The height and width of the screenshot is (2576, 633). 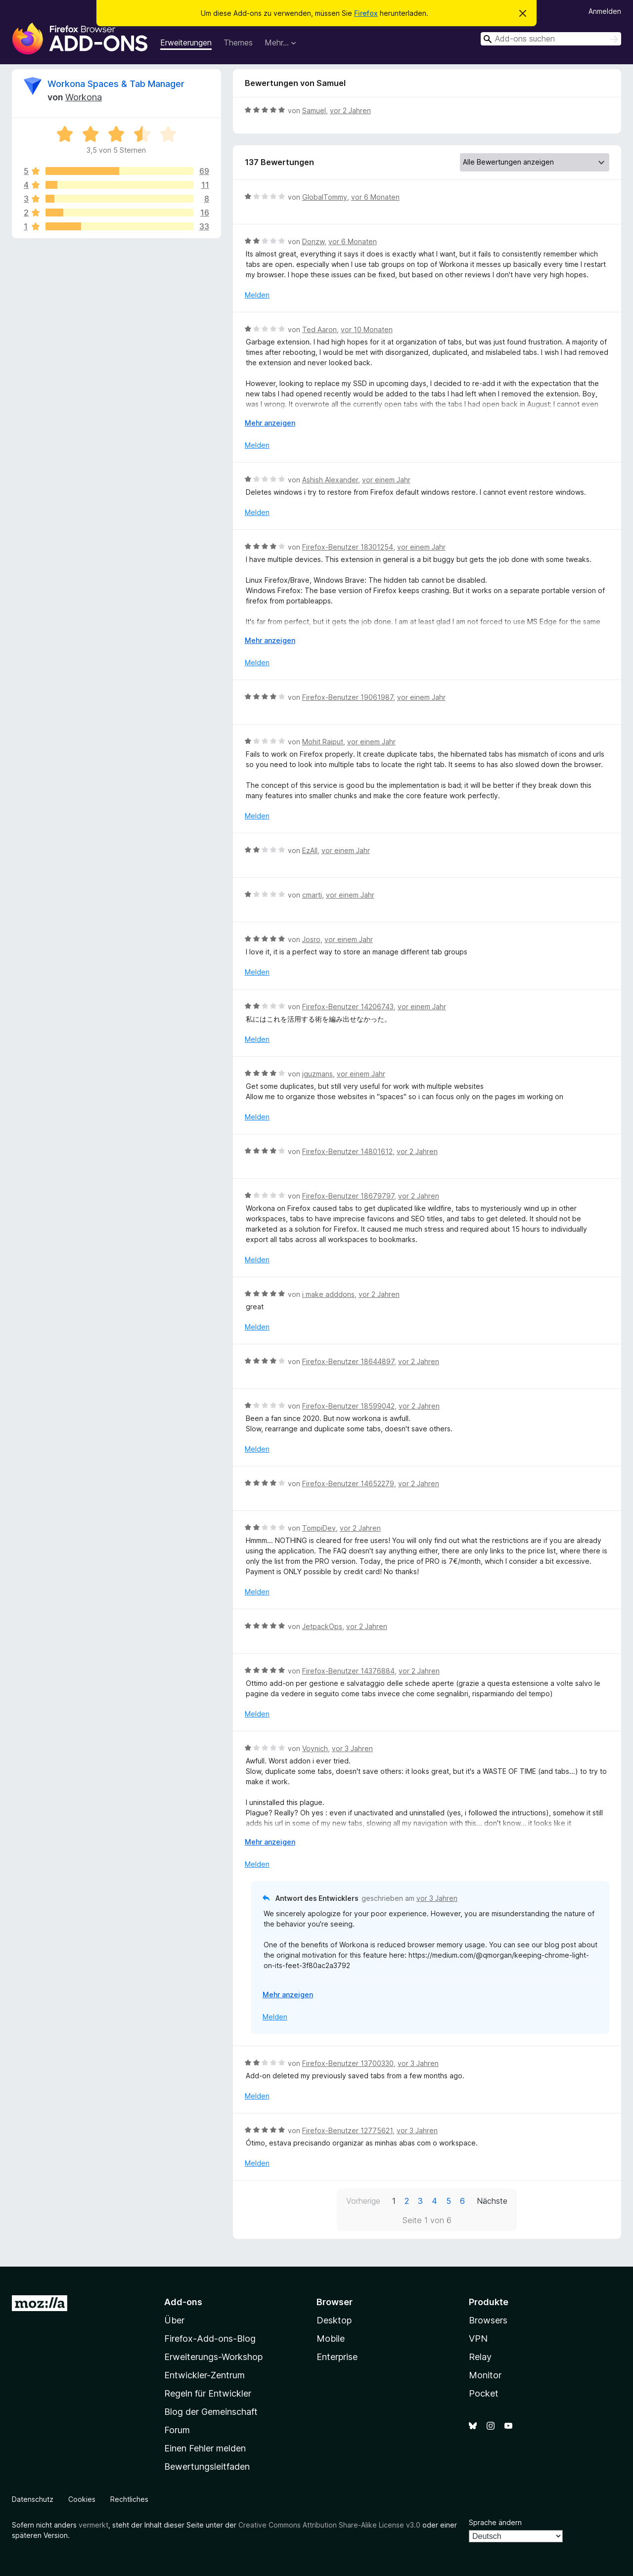 I want to click on Desktop, so click(x=334, y=2320).